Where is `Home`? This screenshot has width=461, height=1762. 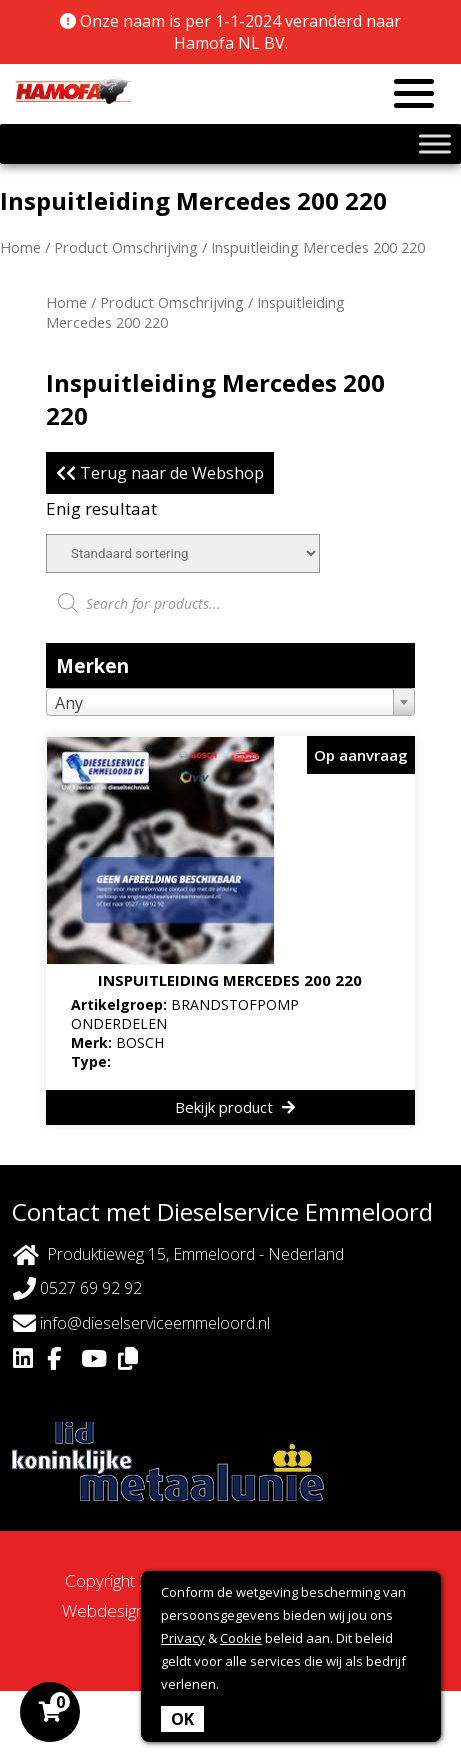 Home is located at coordinates (20, 247).